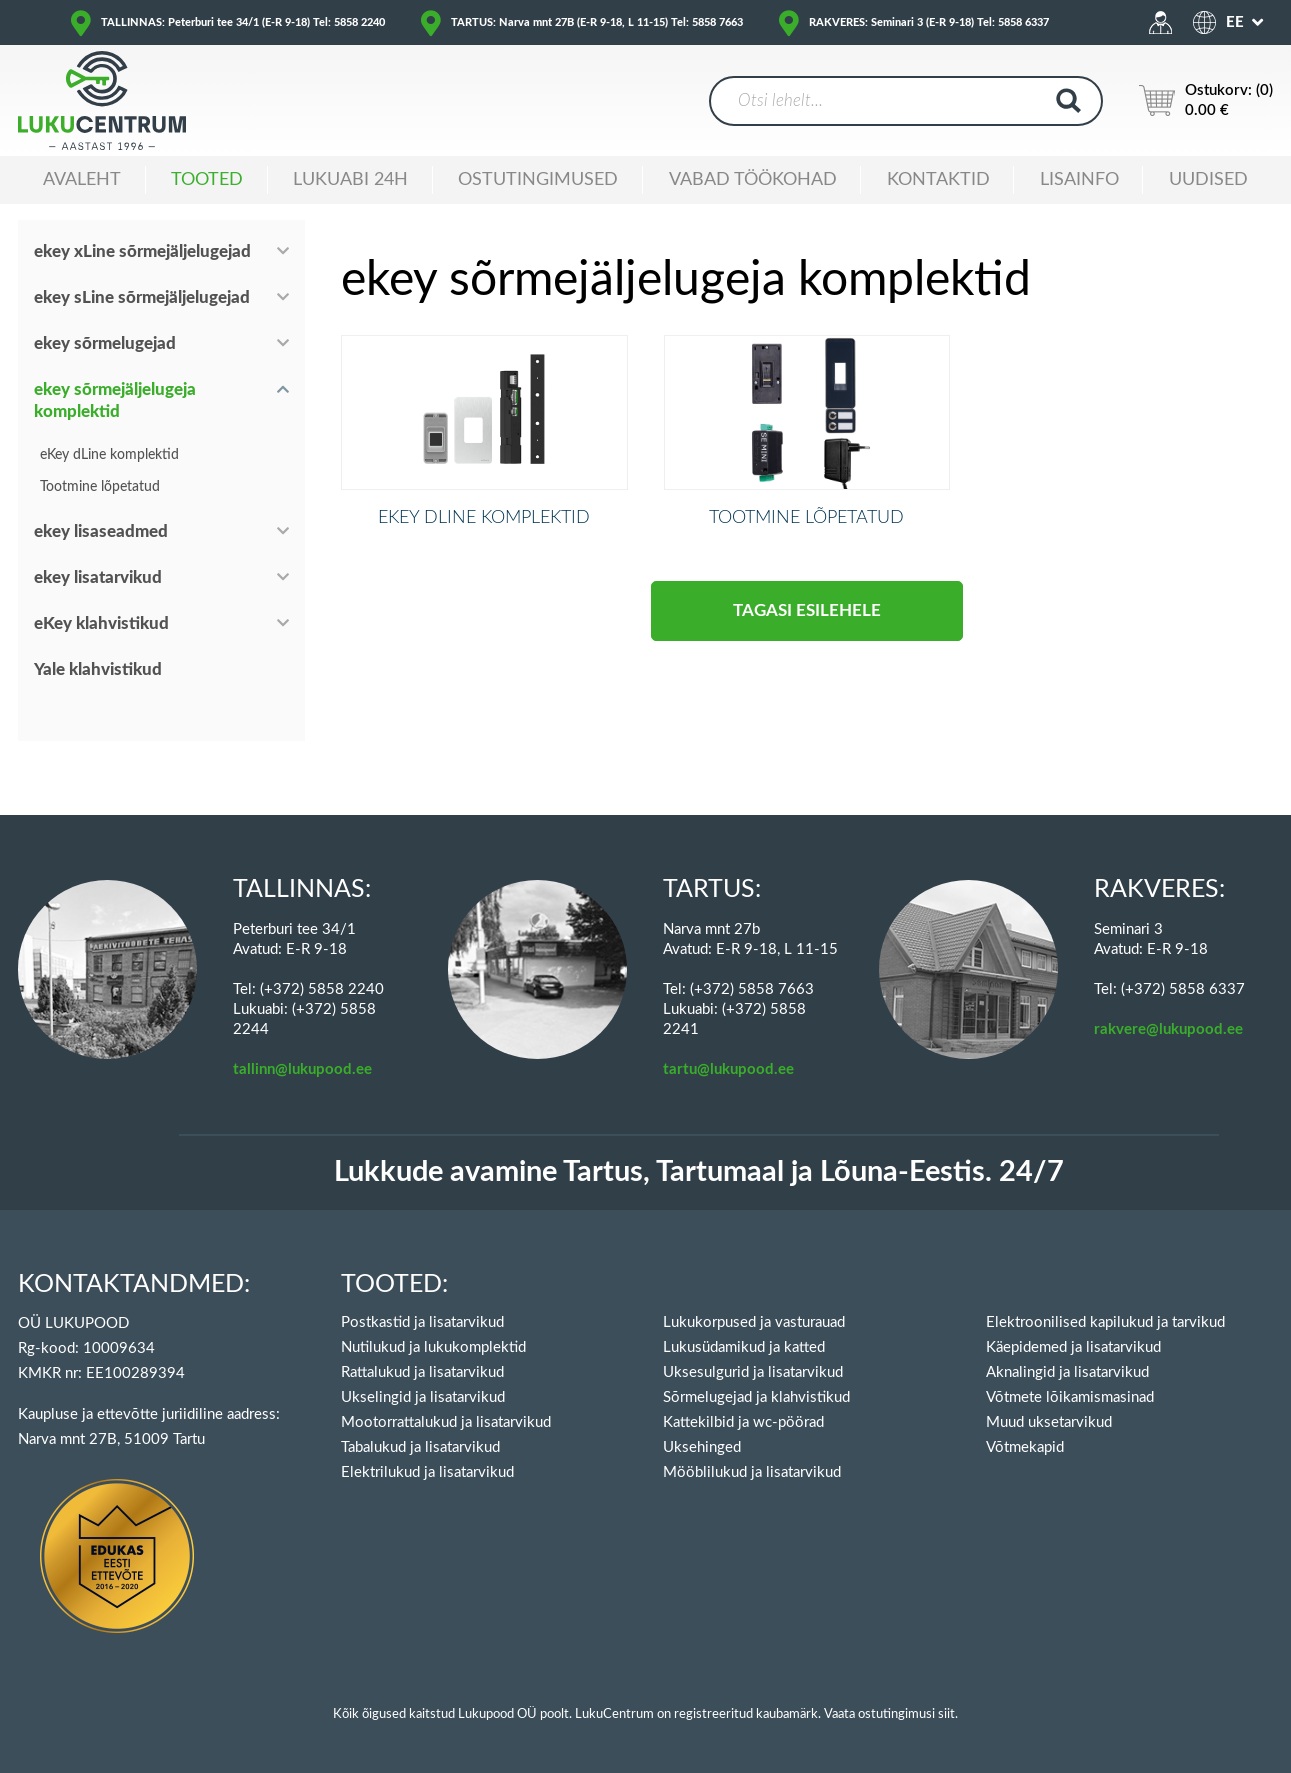 The height and width of the screenshot is (1773, 1291). Describe the element at coordinates (752, 1472) in the screenshot. I see `Mööblilukud ja lisatarvikud` at that location.